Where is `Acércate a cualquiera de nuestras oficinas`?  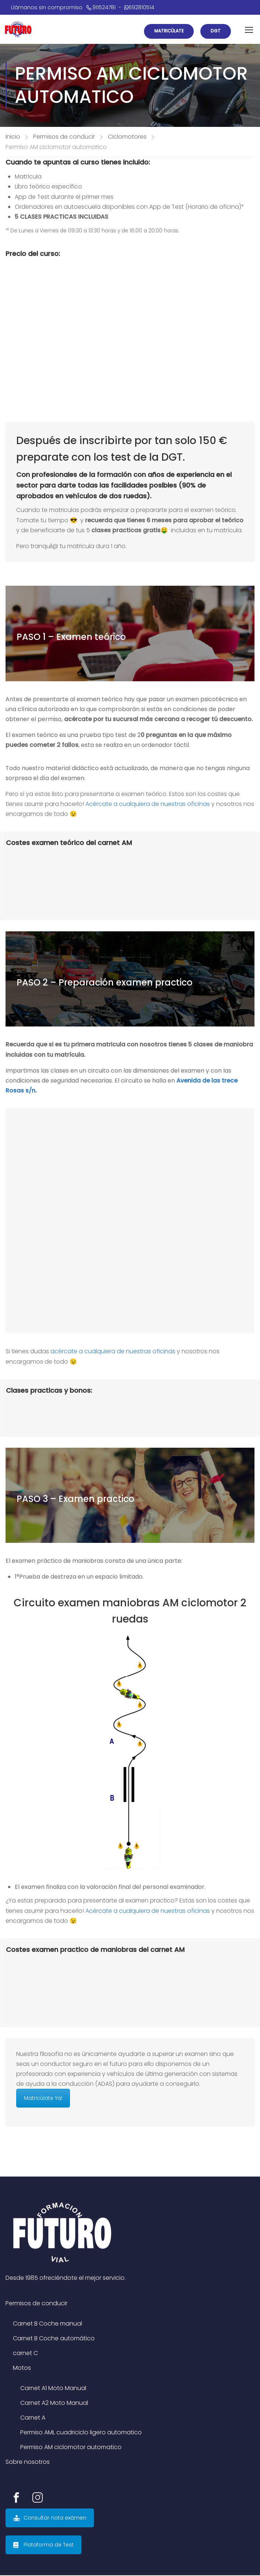 Acércate a cualquiera de nuestras oficinas is located at coordinates (147, 804).